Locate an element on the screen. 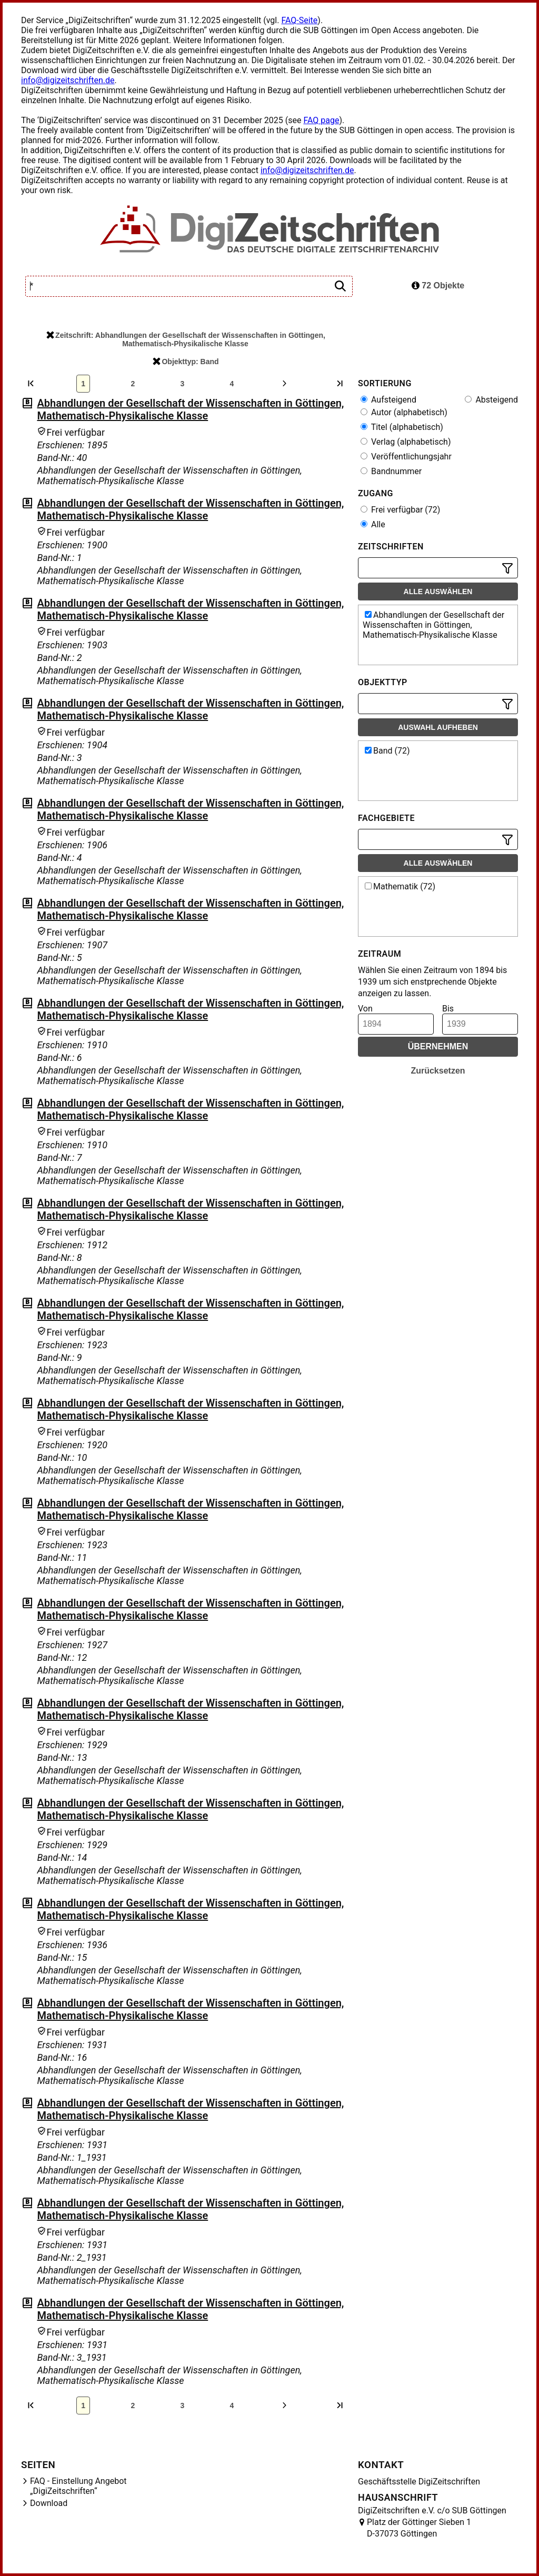 The width and height of the screenshot is (539, 2576). Zeitschrift: Abhandlungen der Gesellschaft der Wissenschaften in Göttingen, Mathematisch-Physikalische Klasse is located at coordinates (185, 339).